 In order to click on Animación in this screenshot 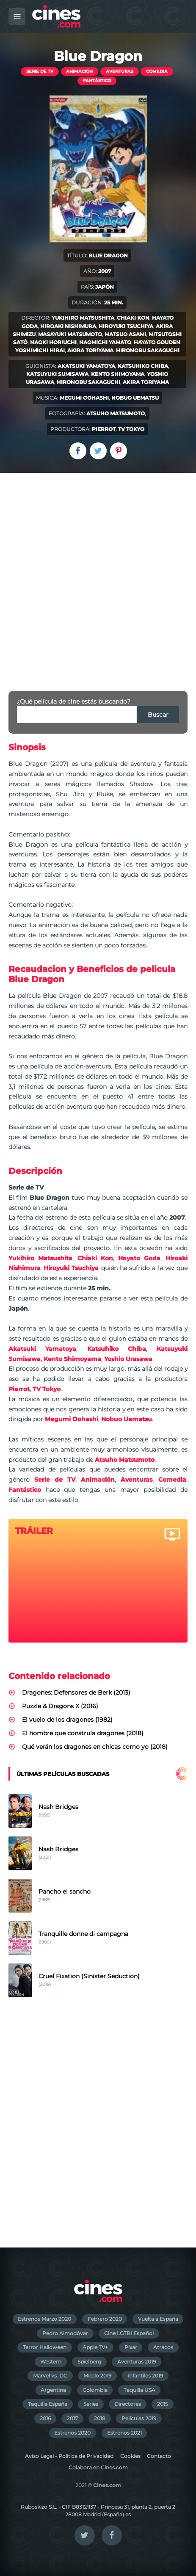, I will do `click(79, 71)`.